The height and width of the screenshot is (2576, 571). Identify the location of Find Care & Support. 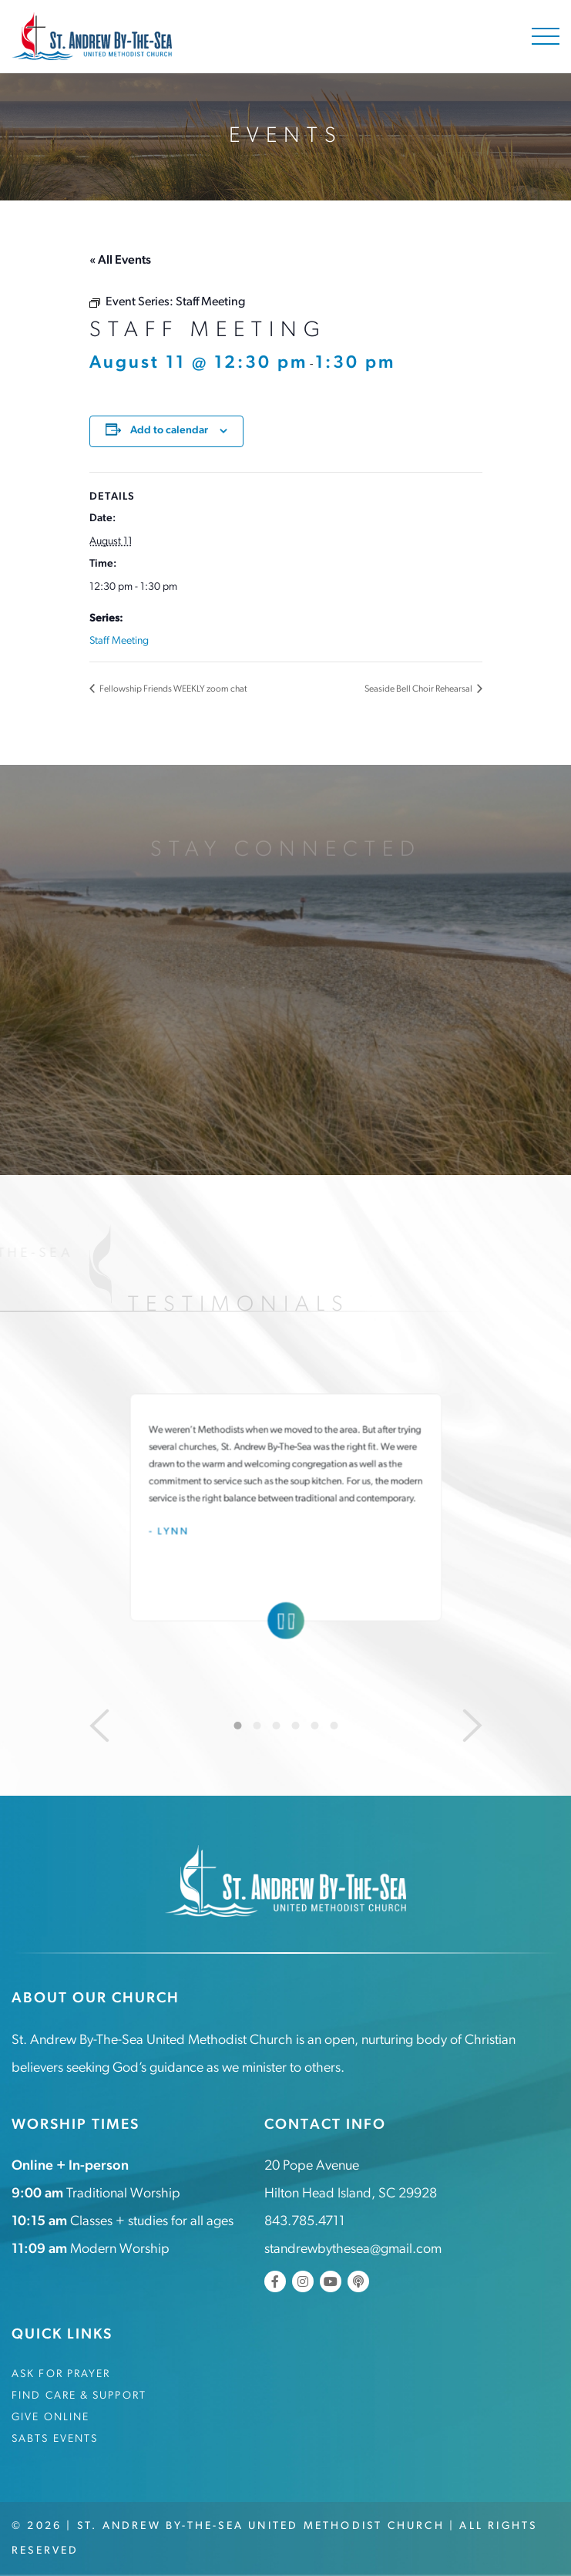
(79, 2396).